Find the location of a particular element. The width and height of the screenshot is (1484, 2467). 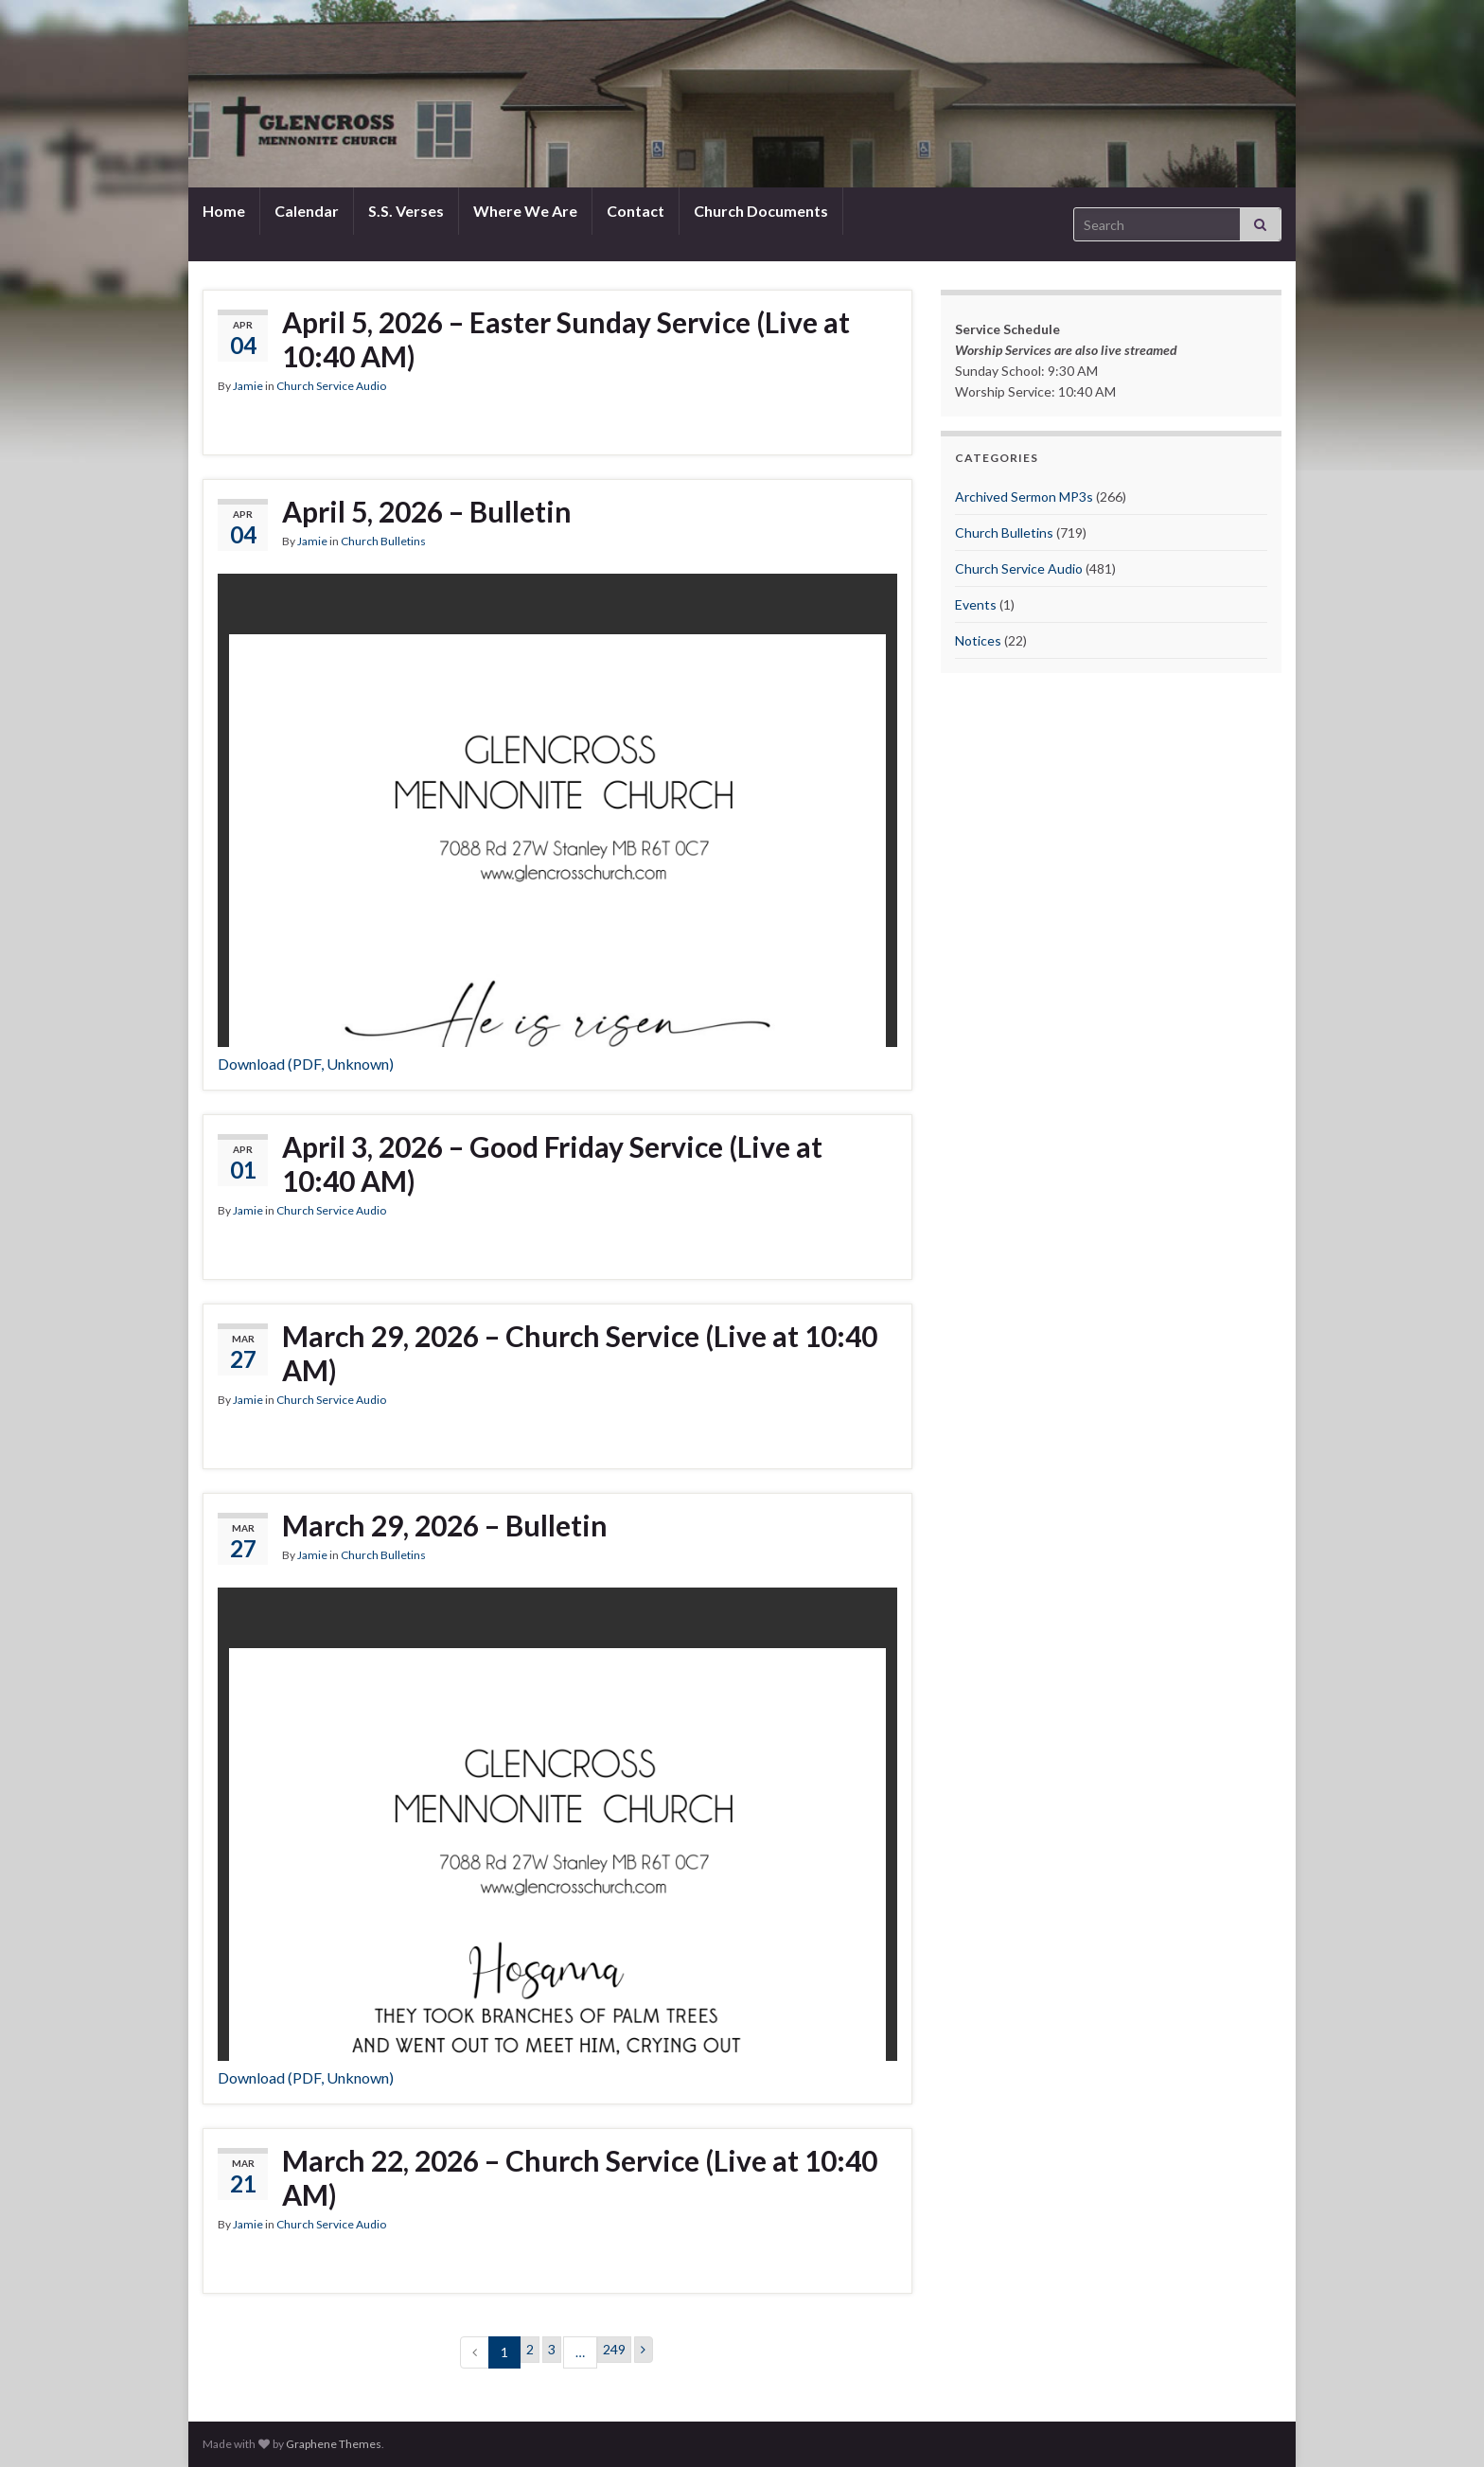

April 5, 2026 – Bulletin is located at coordinates (427, 511).